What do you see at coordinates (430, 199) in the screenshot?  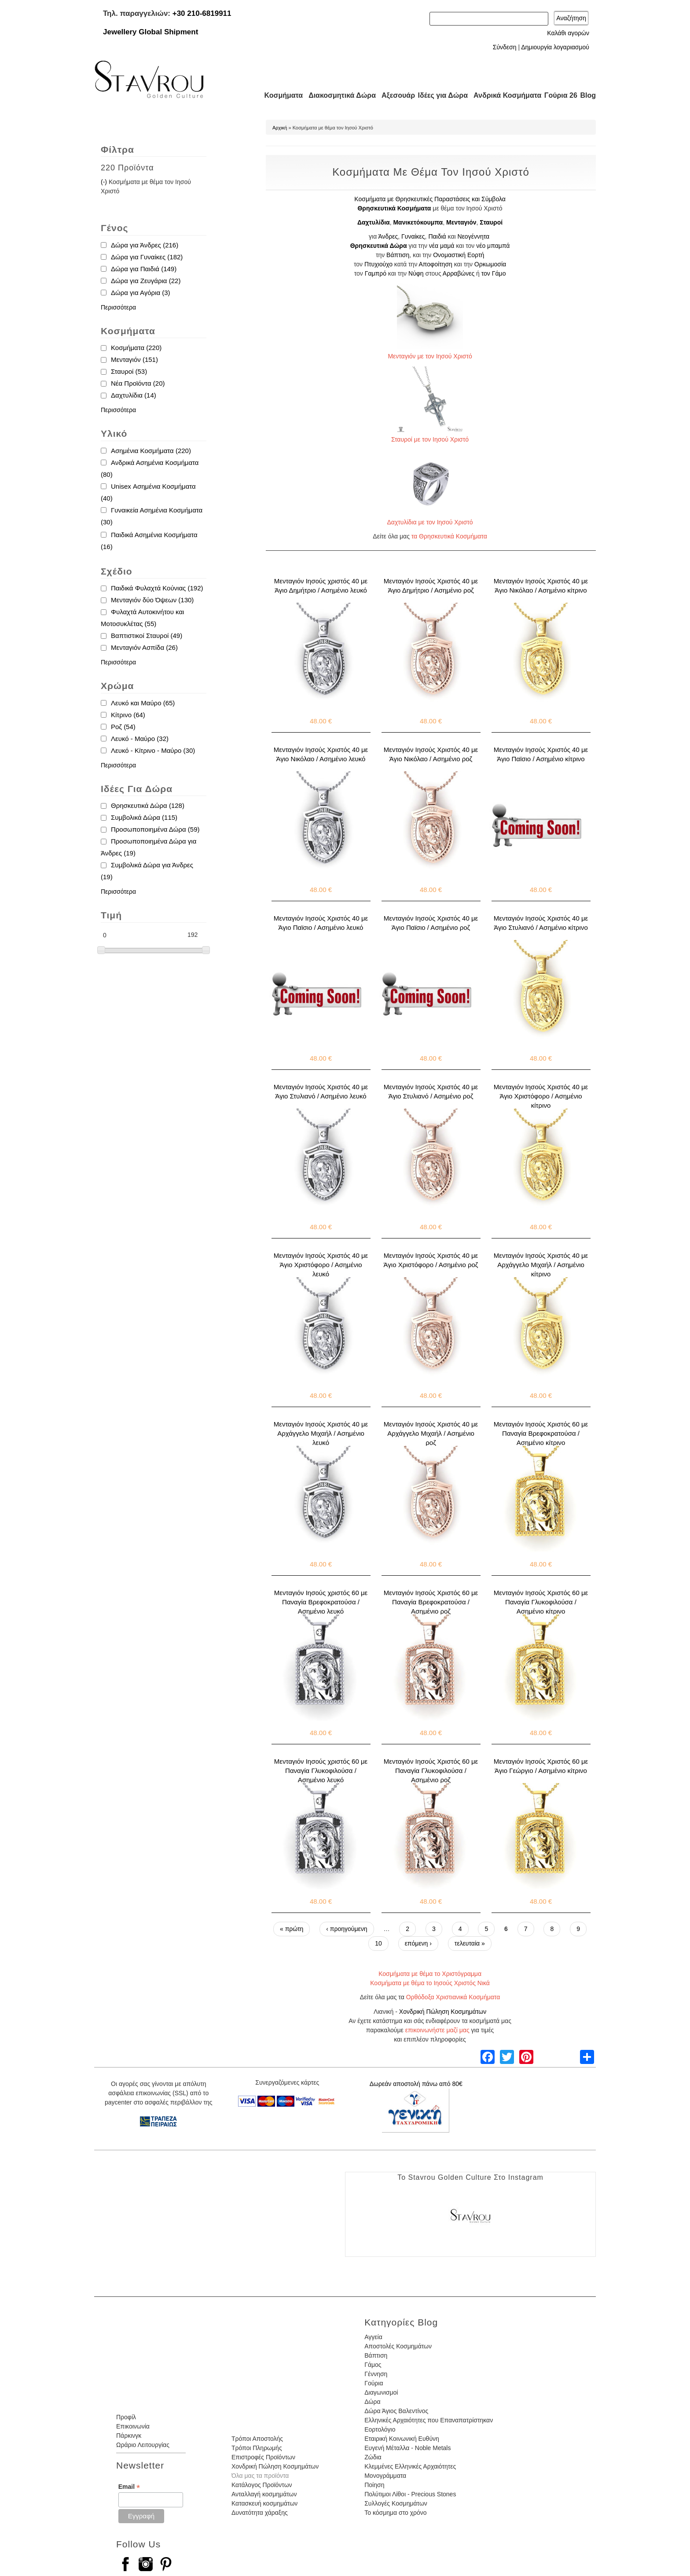 I see `Κοσμήματα με Θρησκευτικές Παραστάσεις και Σύμβολα` at bounding box center [430, 199].